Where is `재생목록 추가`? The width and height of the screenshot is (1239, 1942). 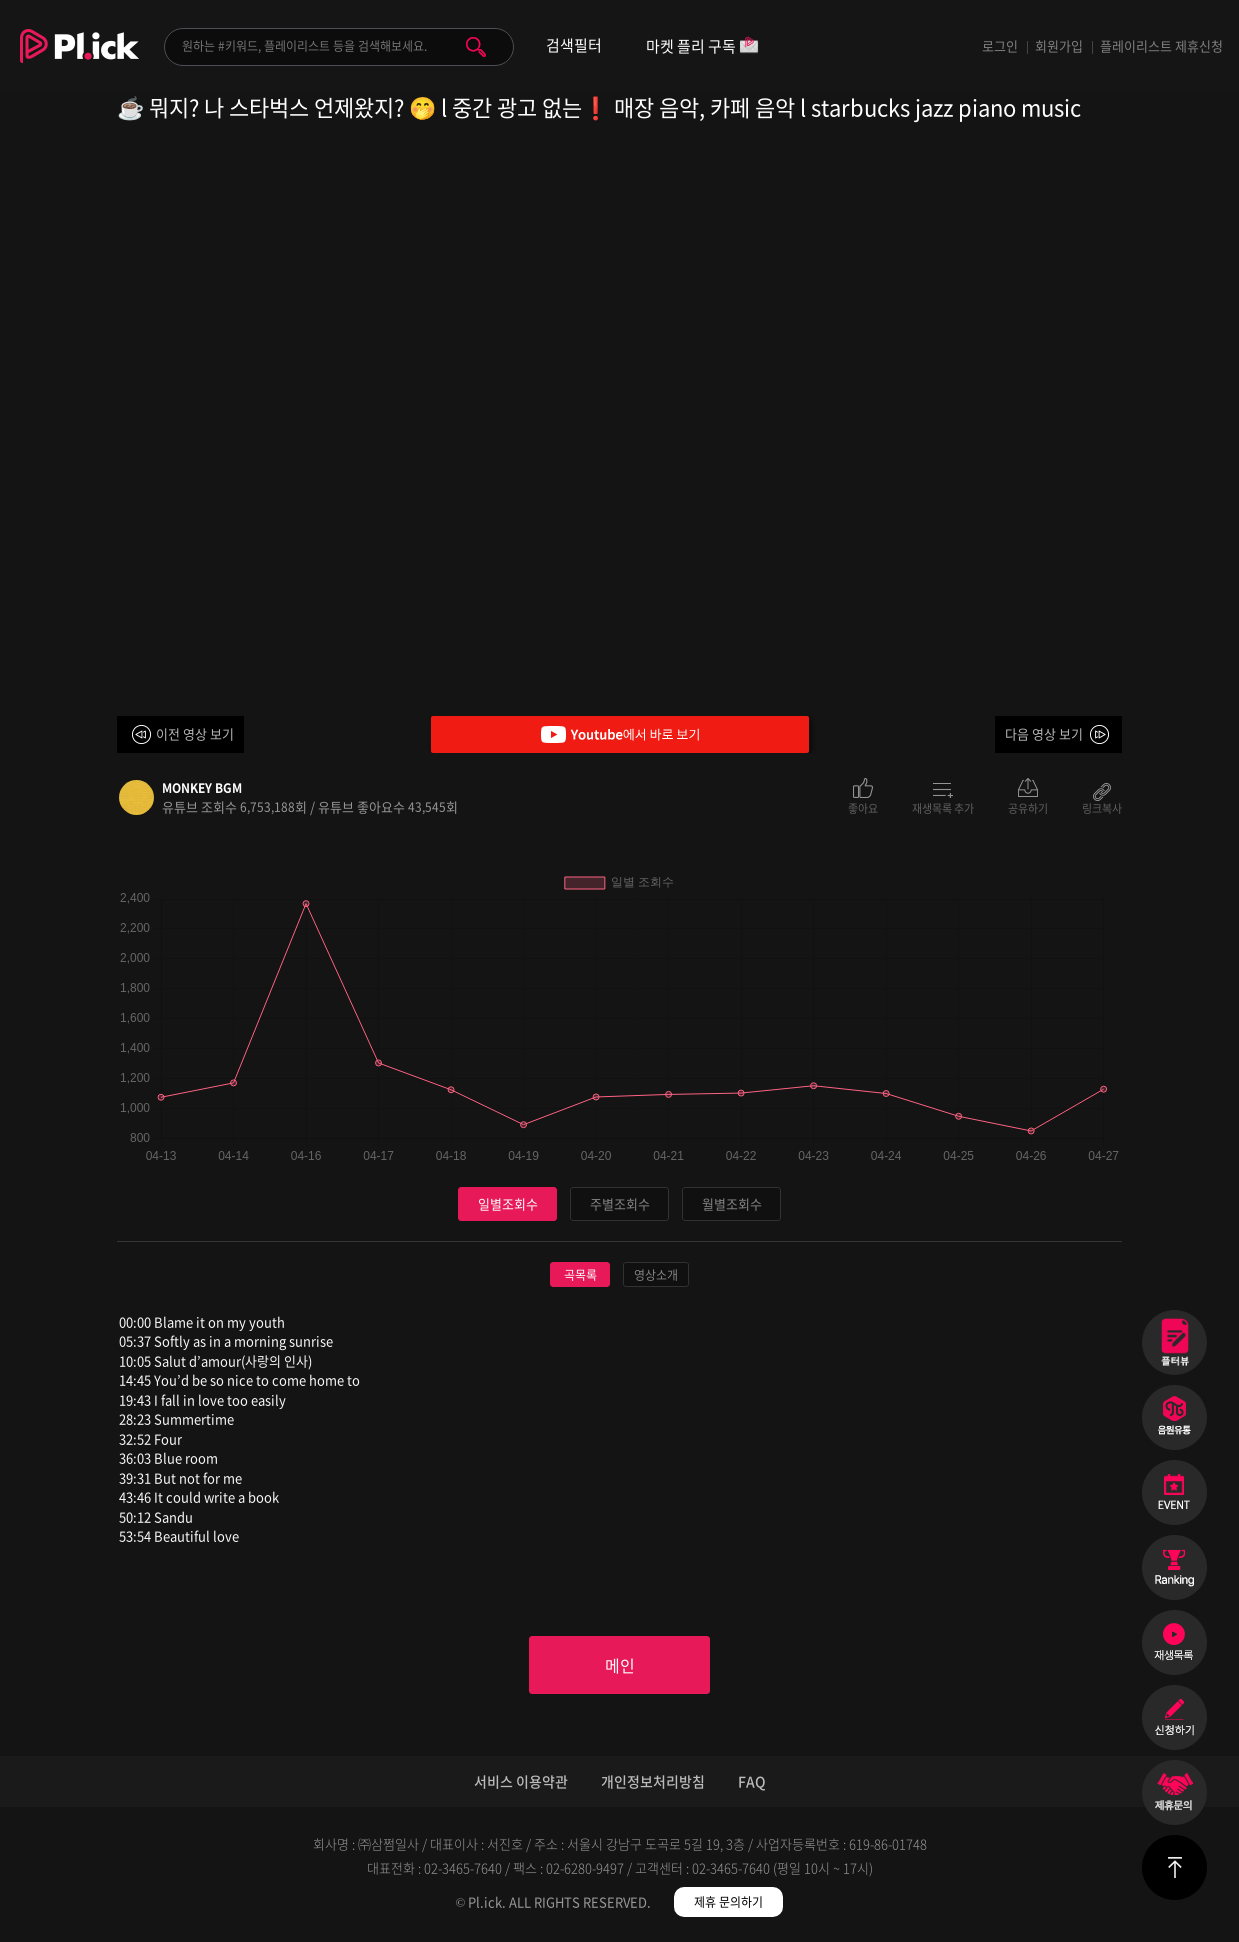 재생목록 추가 is located at coordinates (943, 807).